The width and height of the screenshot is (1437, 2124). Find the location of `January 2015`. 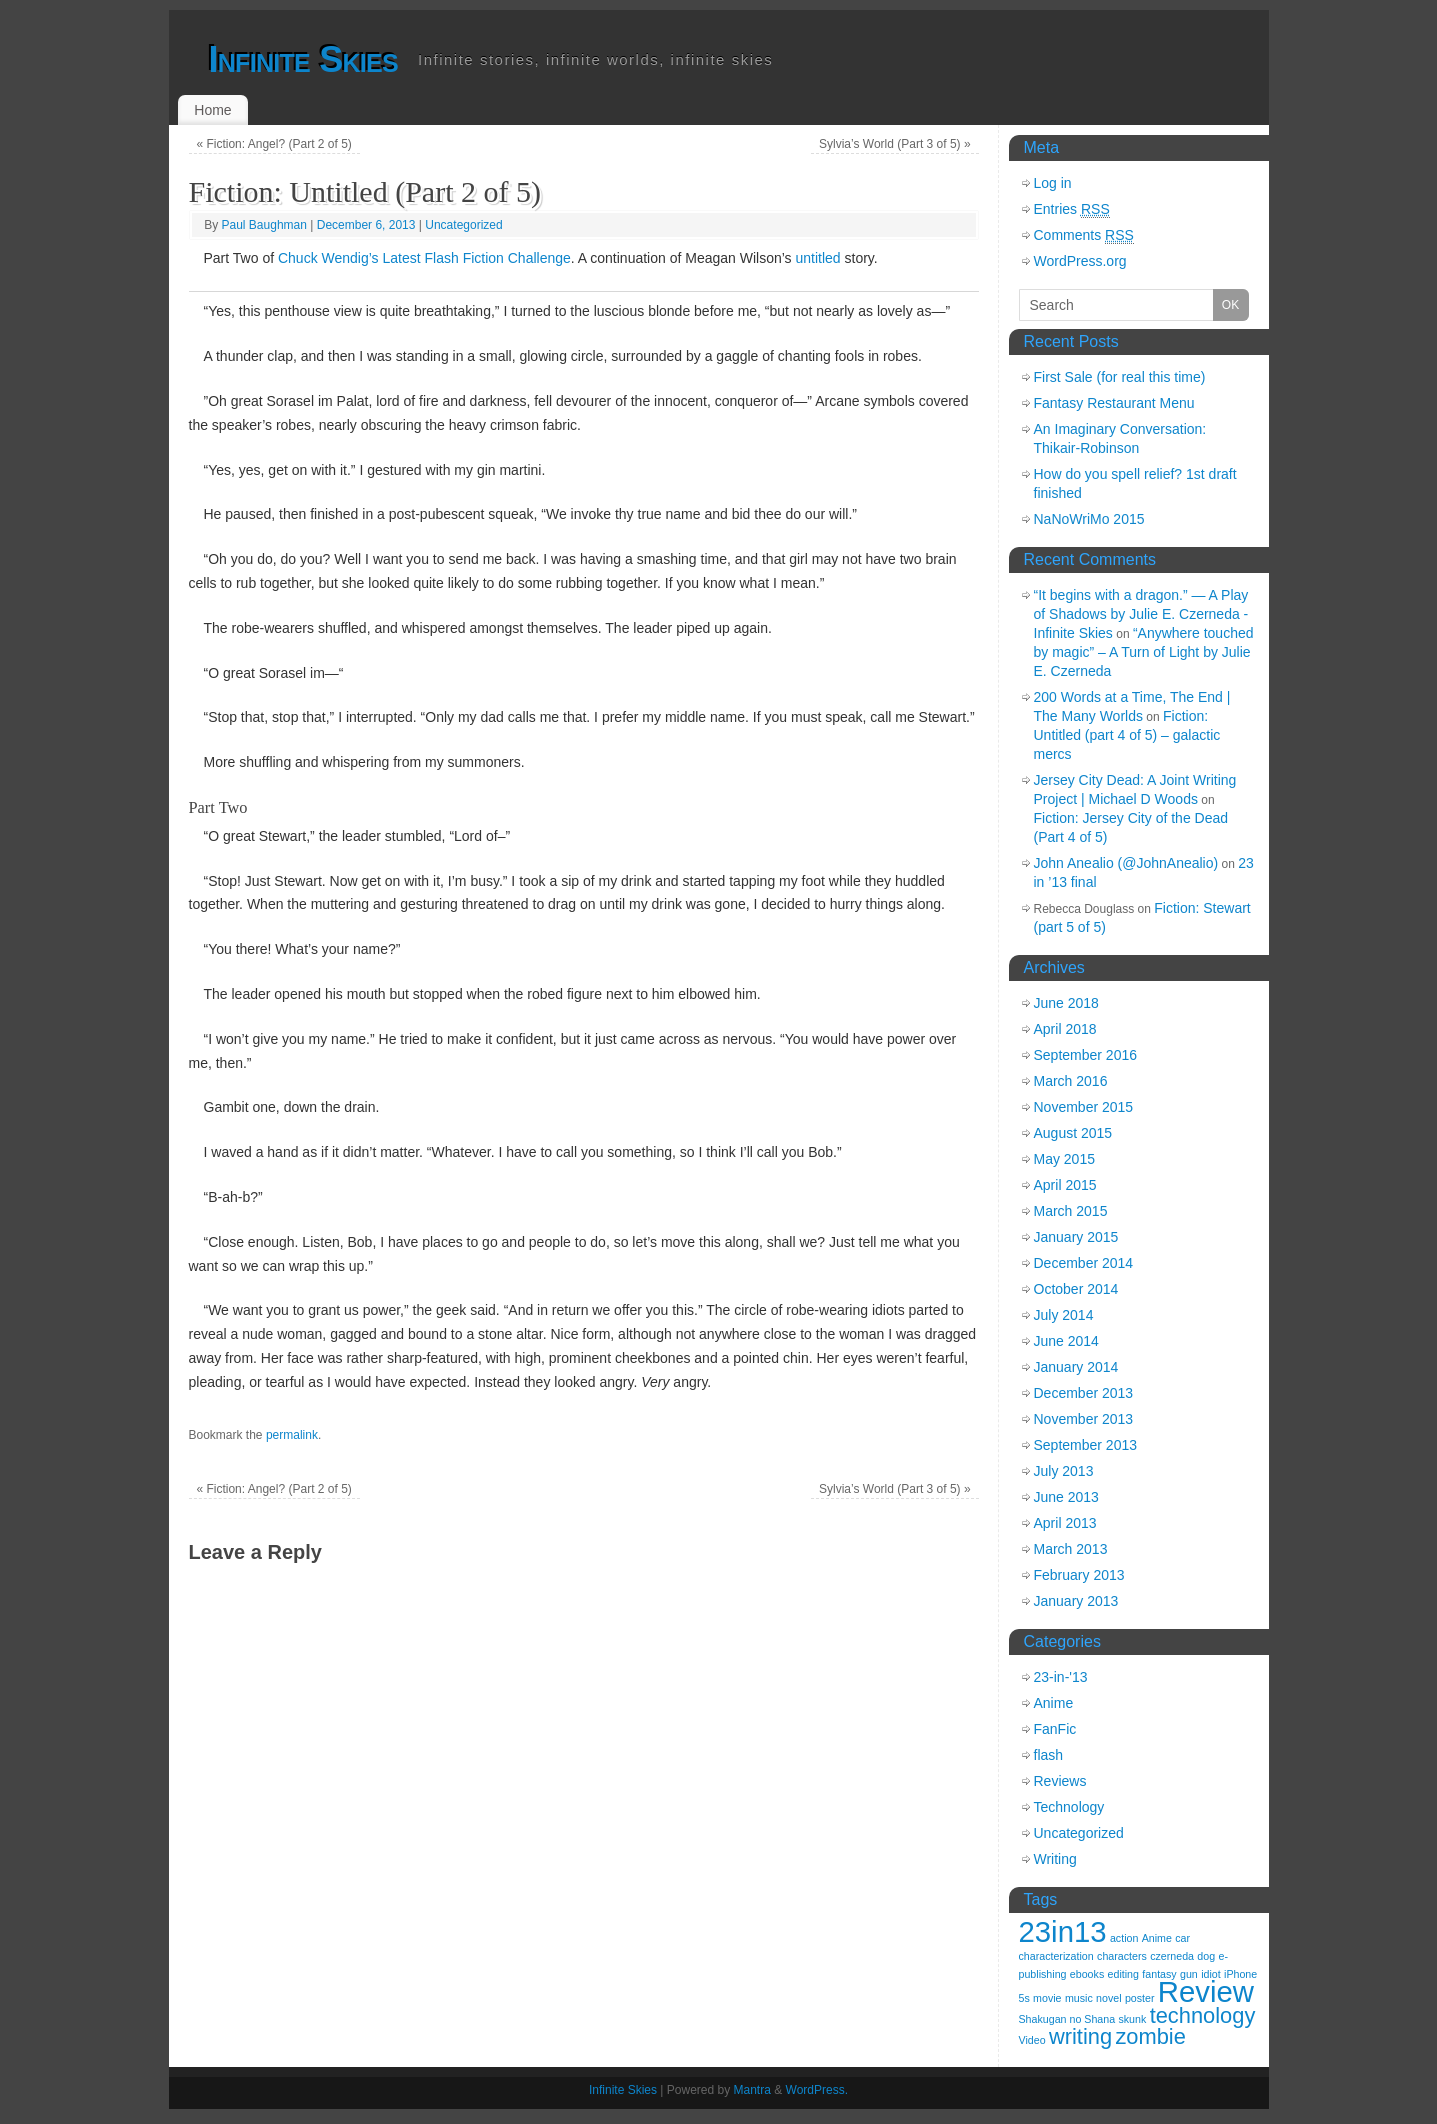

January 2015 is located at coordinates (1076, 1237).